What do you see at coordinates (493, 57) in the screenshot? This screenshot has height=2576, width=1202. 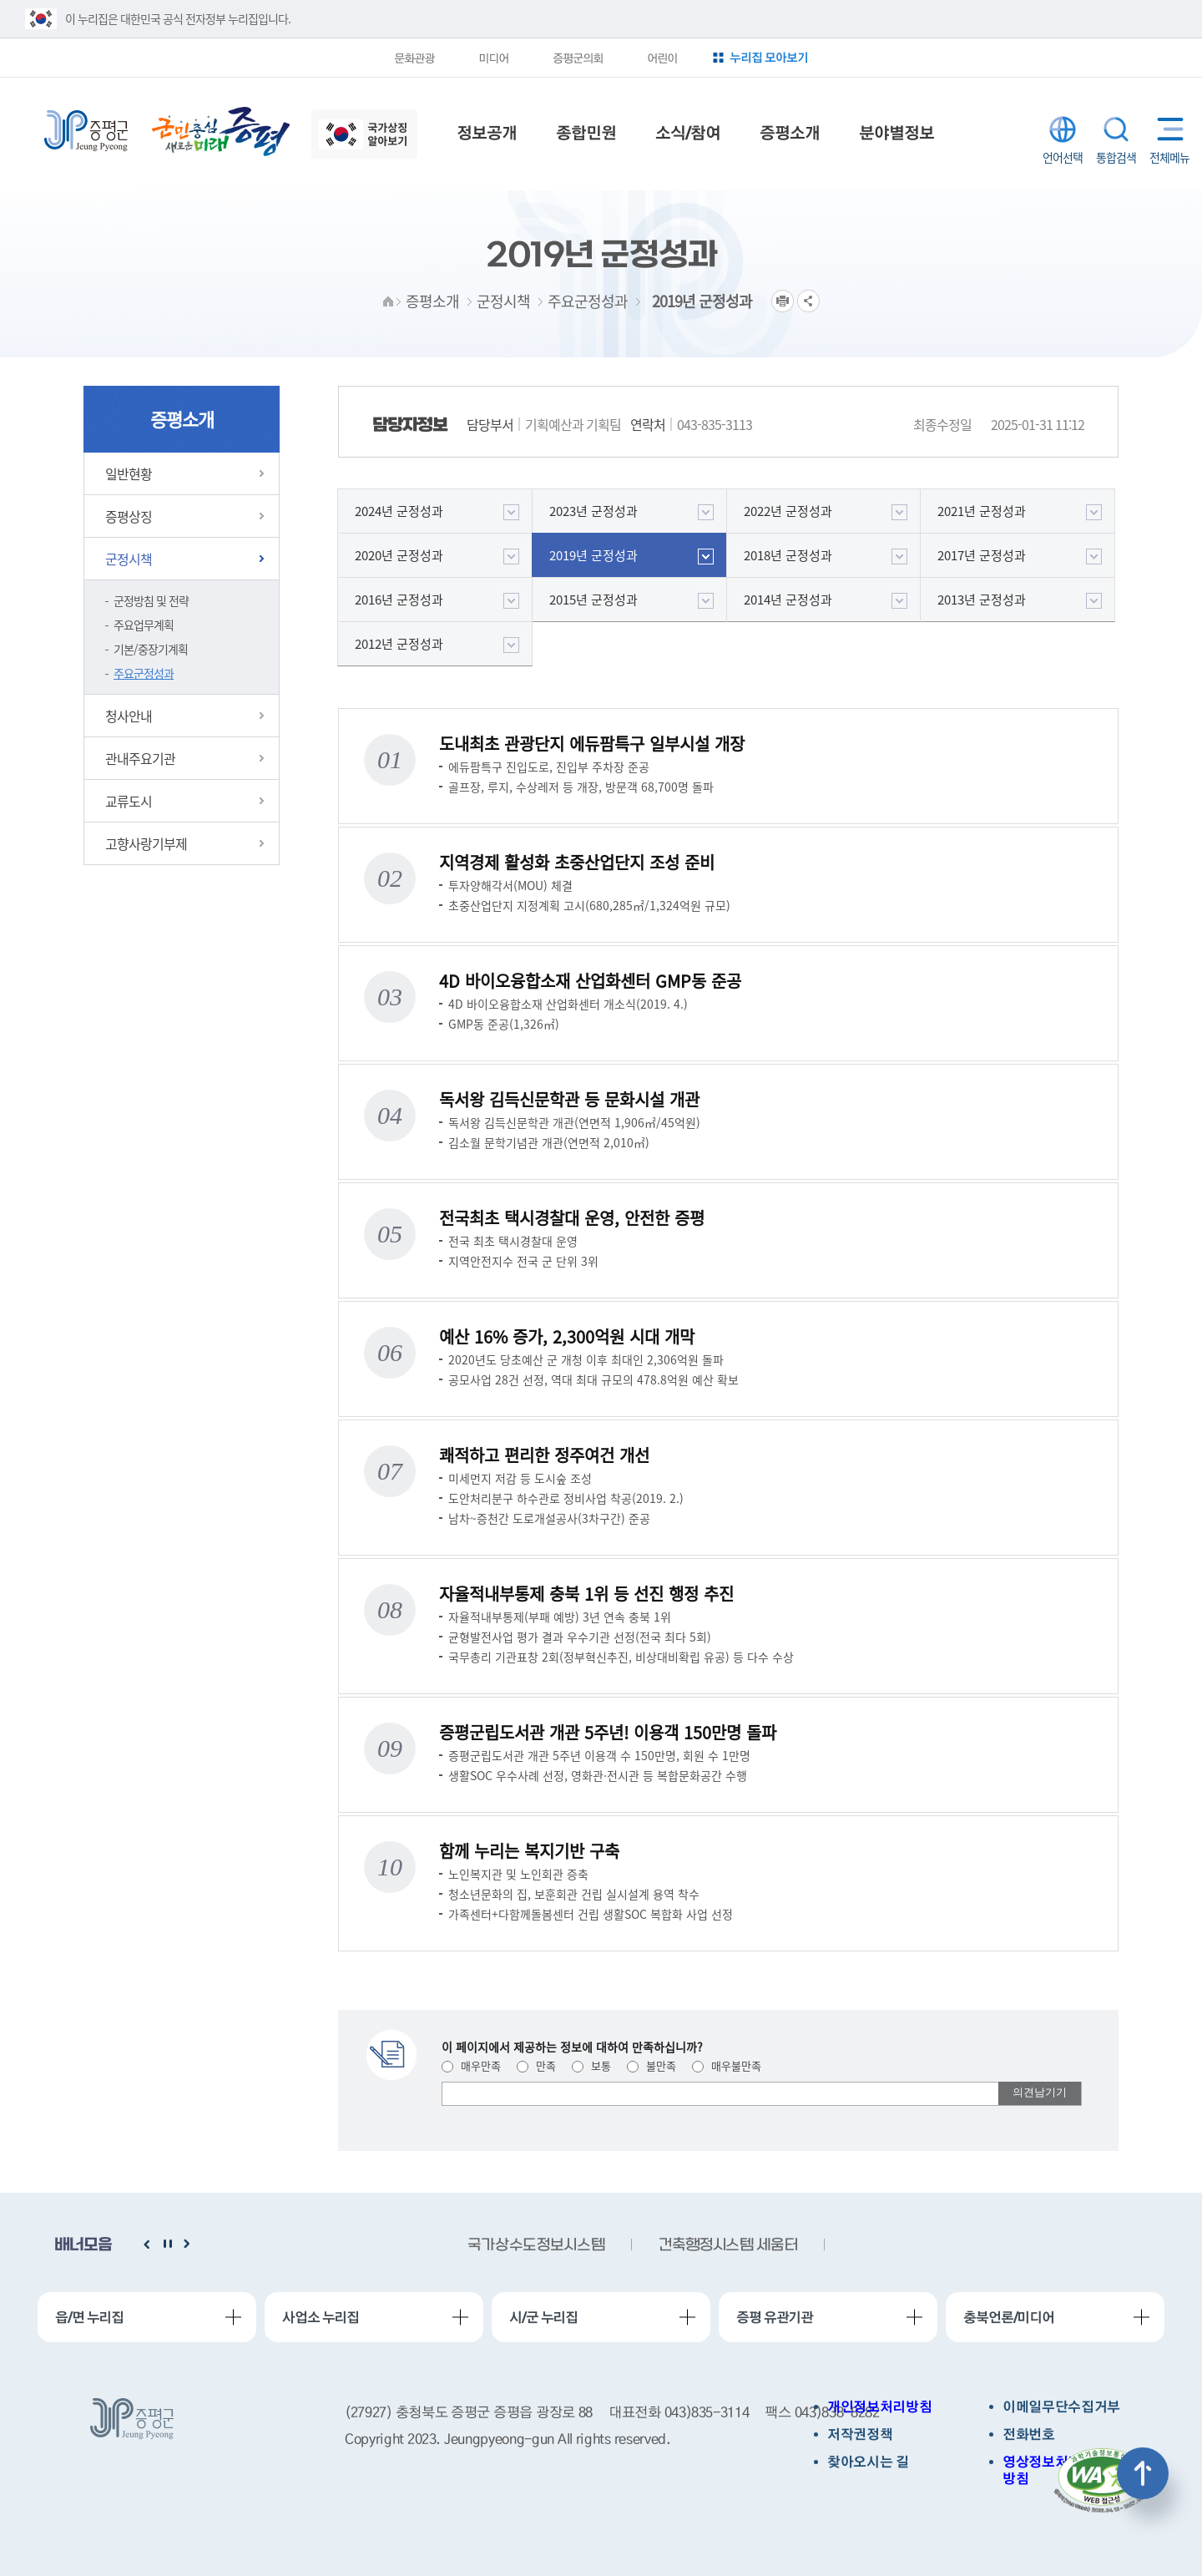 I see `미디어` at bounding box center [493, 57].